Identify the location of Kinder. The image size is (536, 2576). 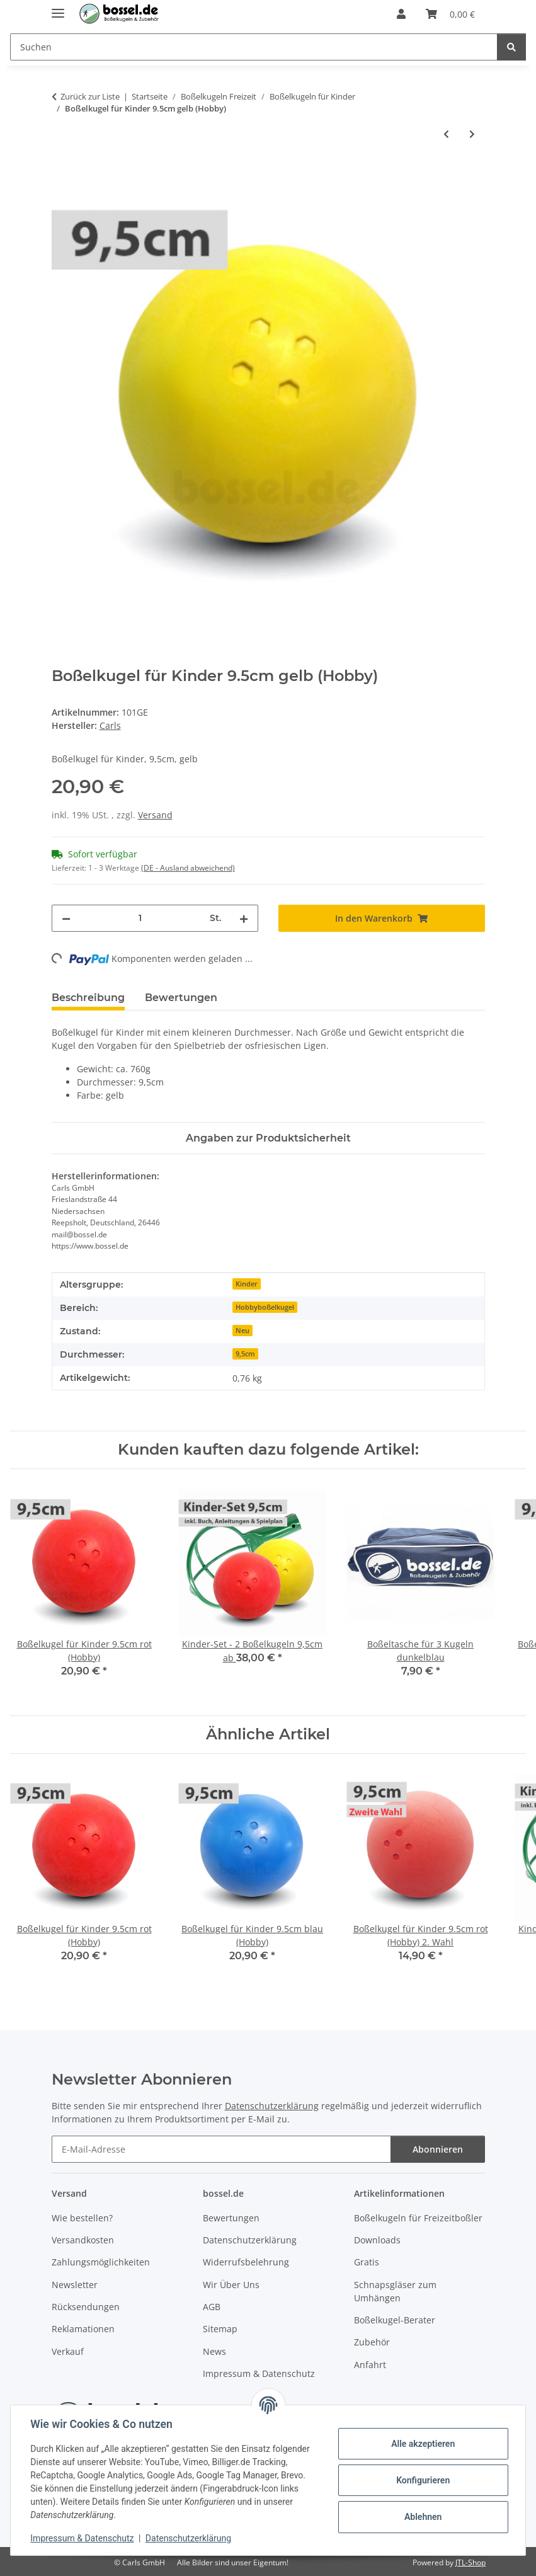
(247, 1283).